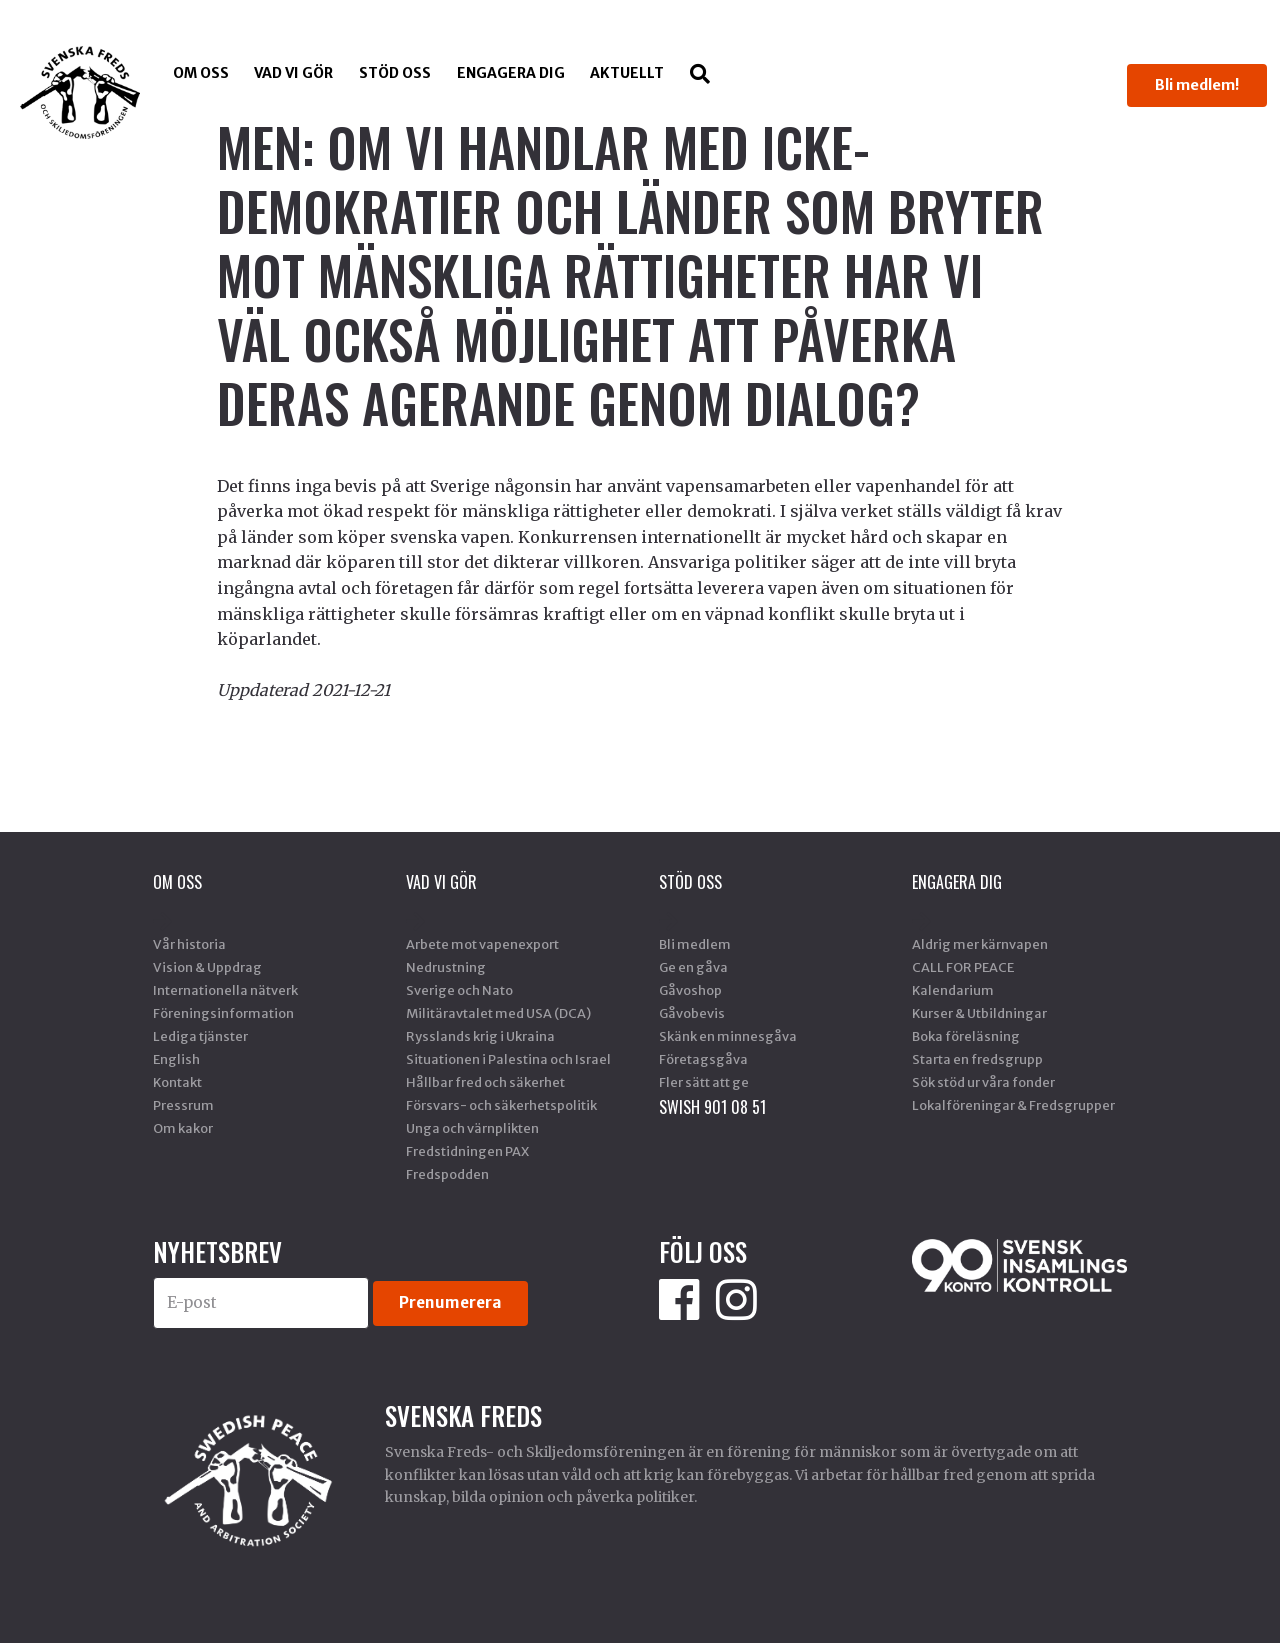 The width and height of the screenshot is (1280, 1643). What do you see at coordinates (177, 1082) in the screenshot?
I see `Kontakt` at bounding box center [177, 1082].